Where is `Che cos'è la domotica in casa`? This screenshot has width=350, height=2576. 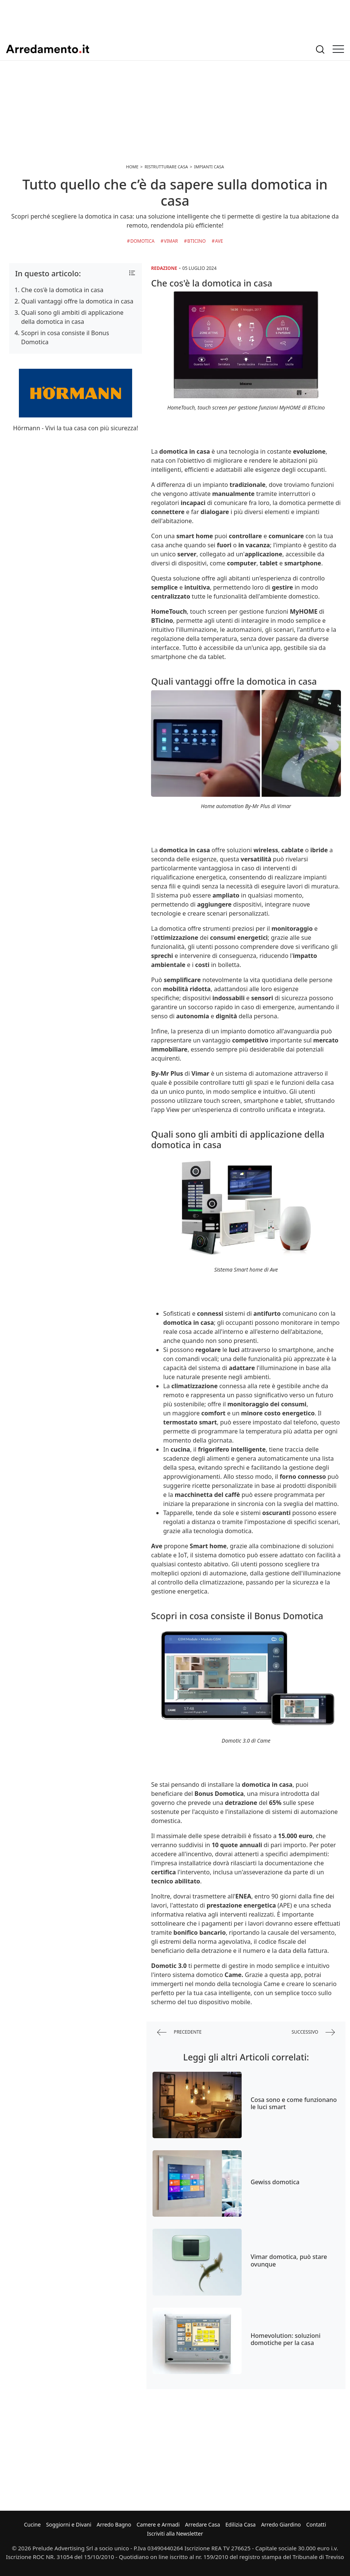
Che cos'è la domotica in casa is located at coordinates (62, 290).